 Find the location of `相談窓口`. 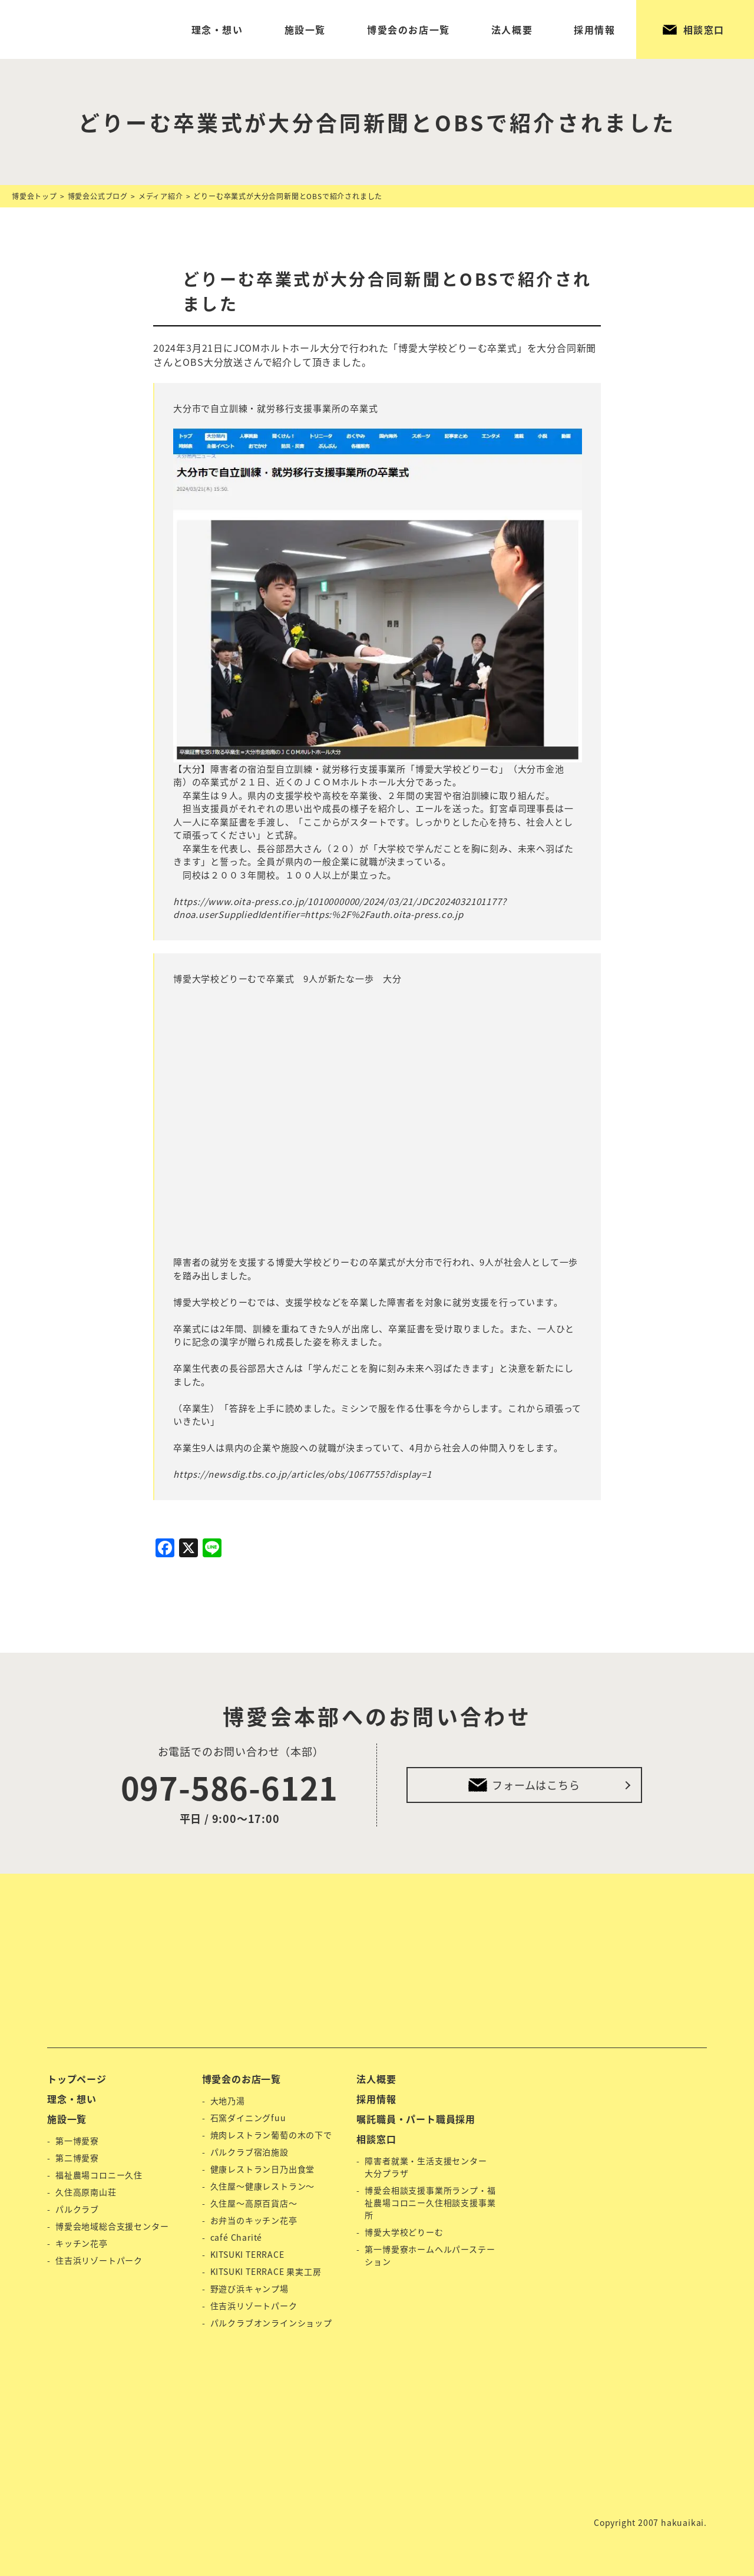

相談窓口 is located at coordinates (704, 29).